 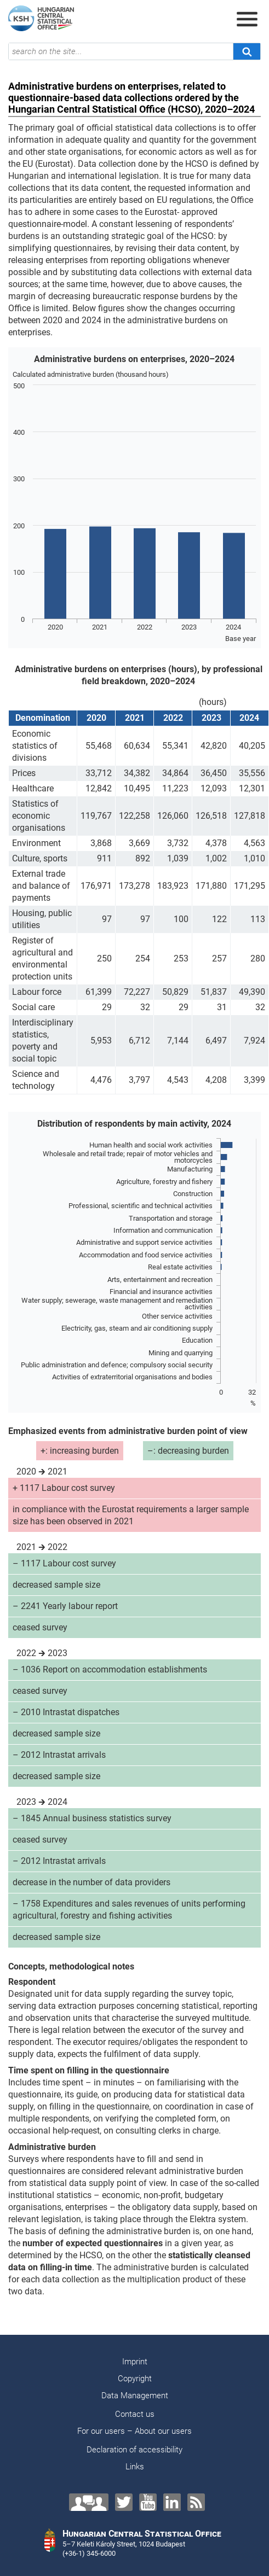 What do you see at coordinates (134, 2467) in the screenshot?
I see `Links` at bounding box center [134, 2467].